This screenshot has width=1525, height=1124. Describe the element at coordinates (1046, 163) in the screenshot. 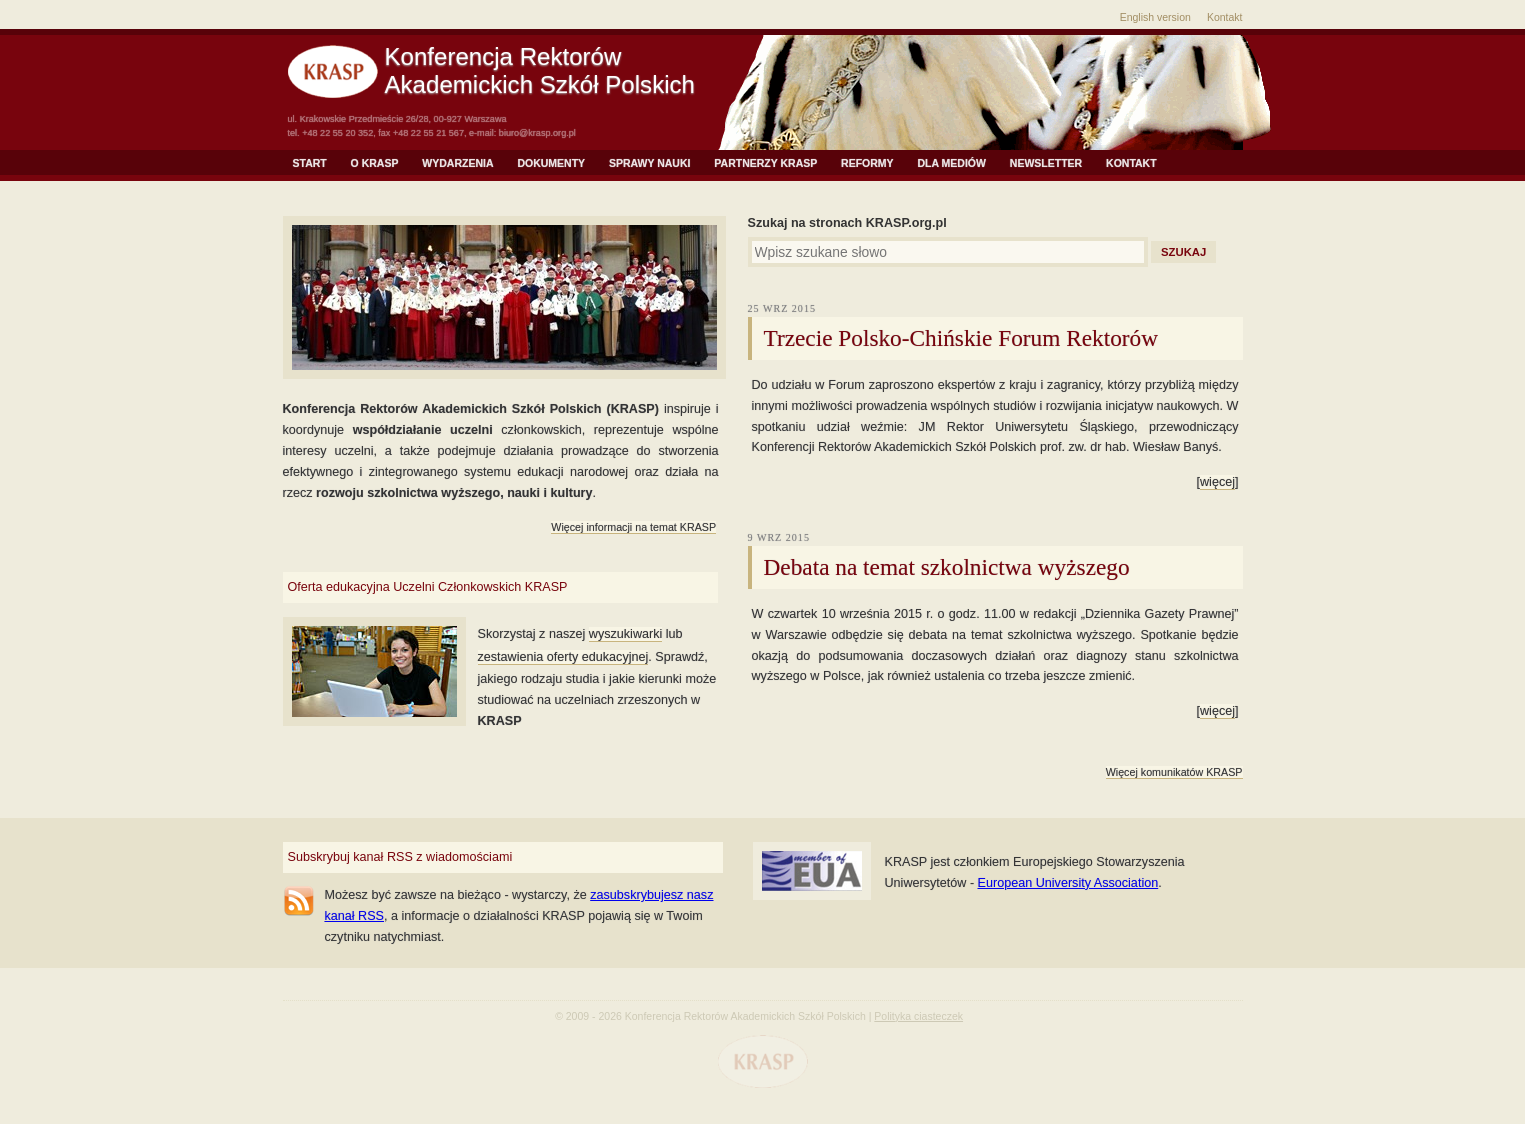

I see `NEWSLETTER` at that location.